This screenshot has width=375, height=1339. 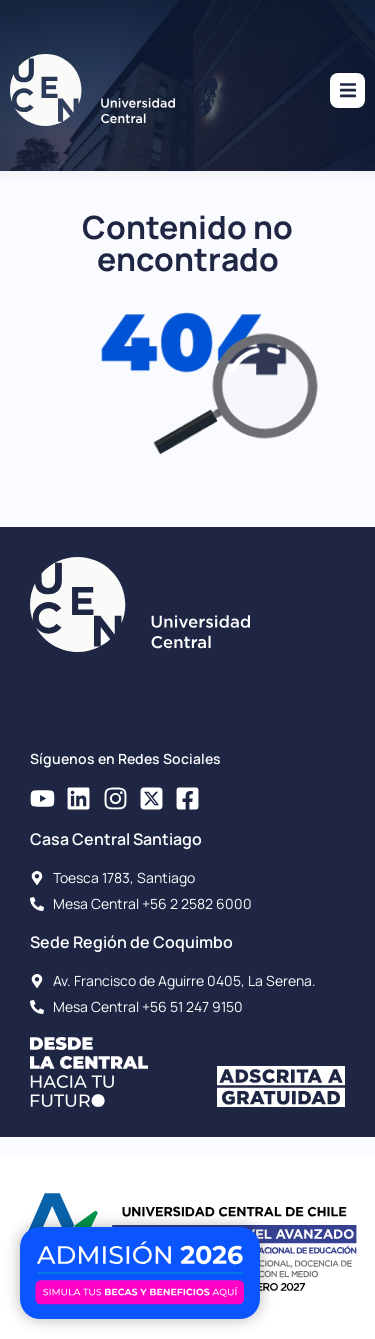 What do you see at coordinates (347, 90) in the screenshot?
I see `[button]` at bounding box center [347, 90].